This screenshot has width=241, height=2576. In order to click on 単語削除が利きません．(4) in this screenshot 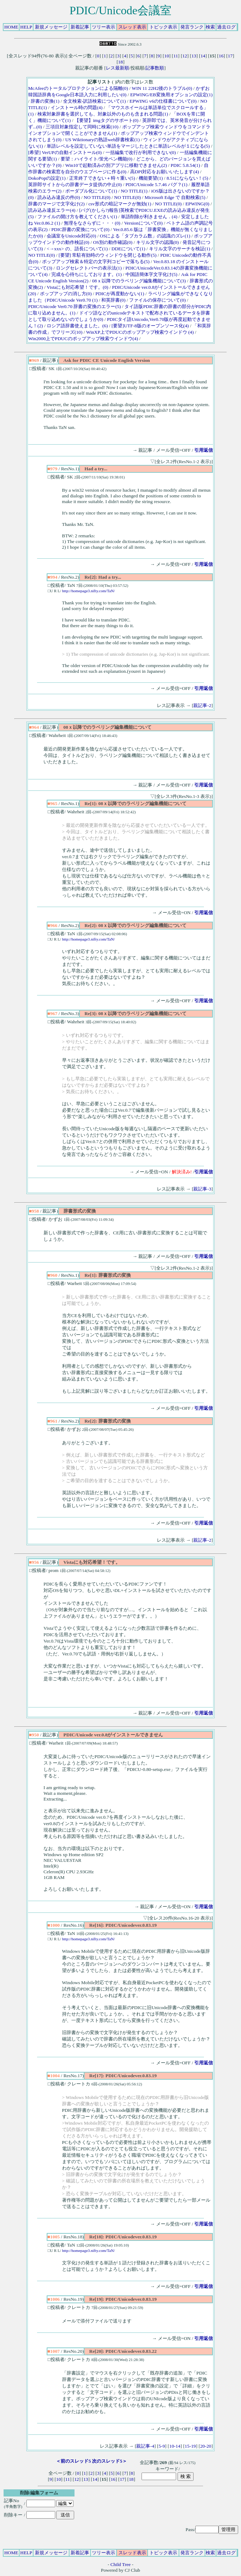, I will do `click(149, 216)`.